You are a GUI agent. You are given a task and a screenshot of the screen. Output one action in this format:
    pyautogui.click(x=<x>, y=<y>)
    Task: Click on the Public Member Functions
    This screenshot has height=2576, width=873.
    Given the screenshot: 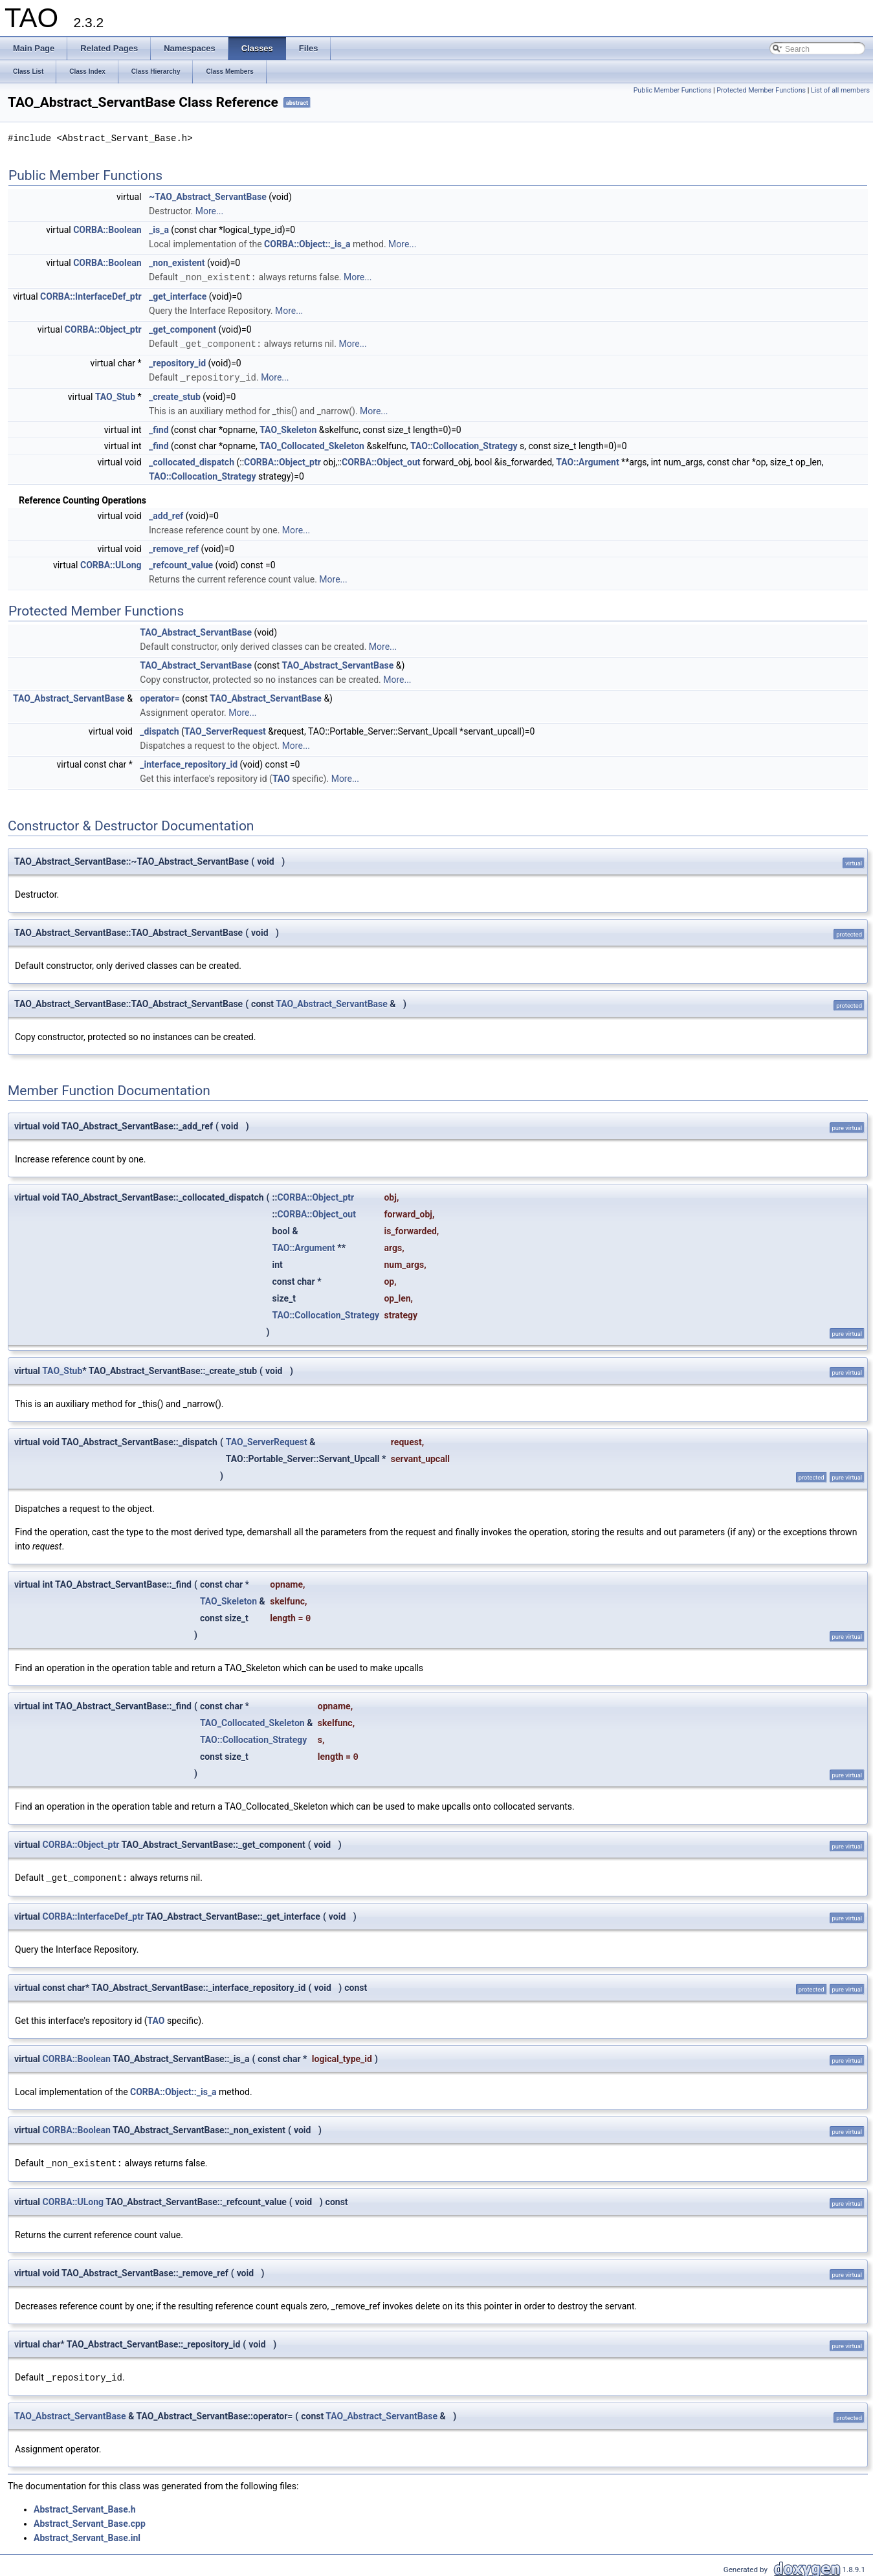 What is the action you would take?
    pyautogui.click(x=673, y=90)
    